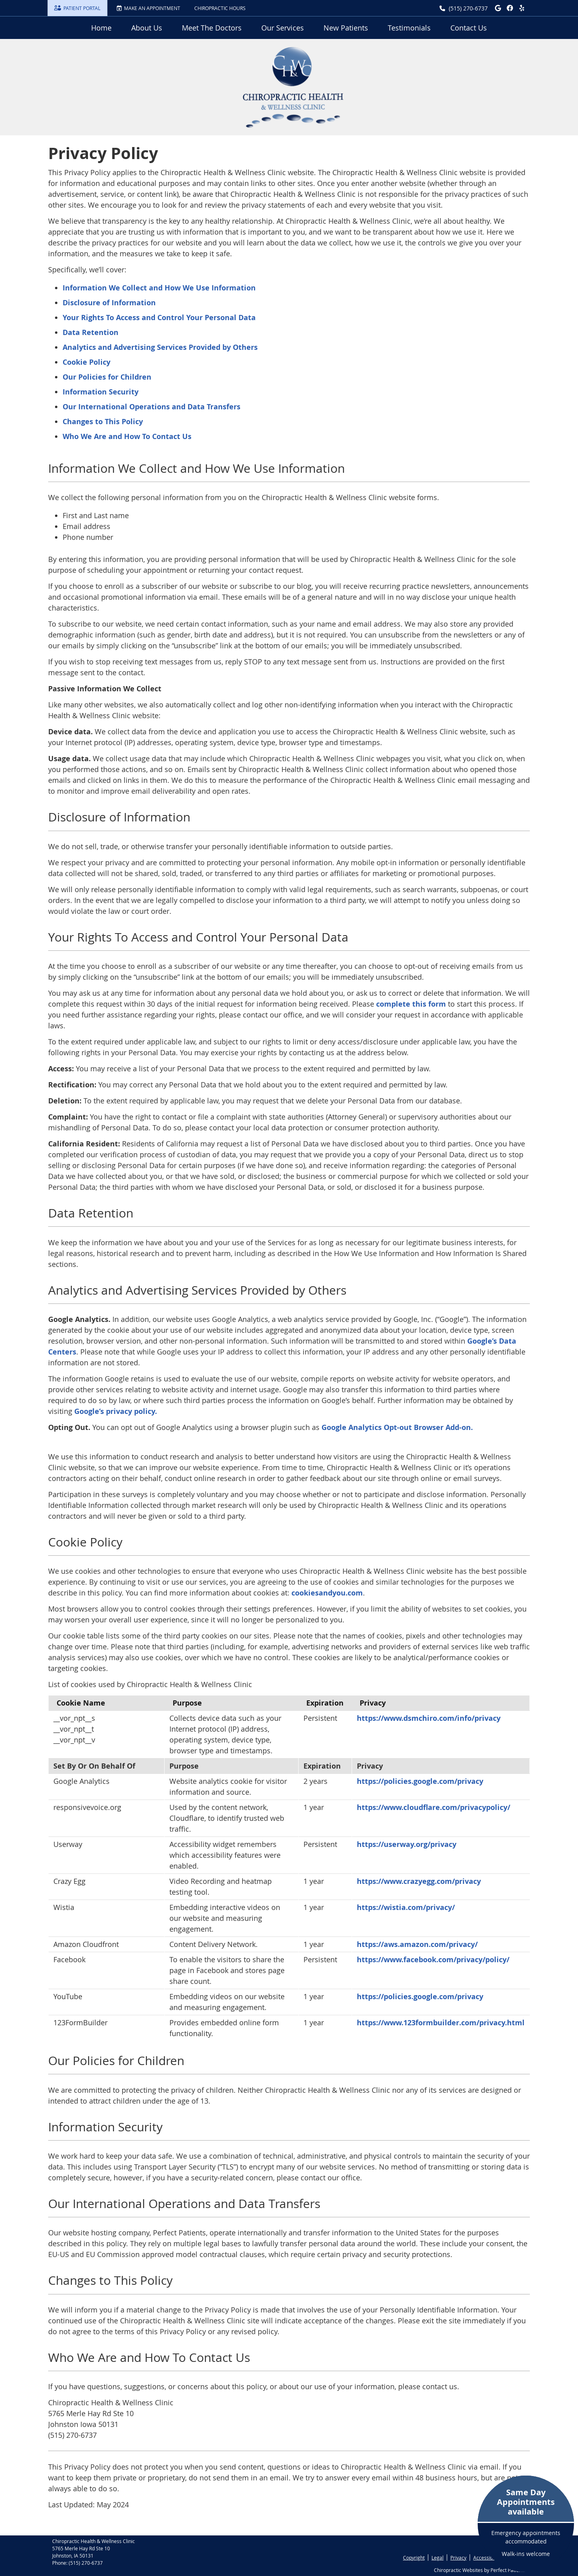  What do you see at coordinates (159, 318) in the screenshot?
I see `Your Rights To Access and Control Your Personal Data` at bounding box center [159, 318].